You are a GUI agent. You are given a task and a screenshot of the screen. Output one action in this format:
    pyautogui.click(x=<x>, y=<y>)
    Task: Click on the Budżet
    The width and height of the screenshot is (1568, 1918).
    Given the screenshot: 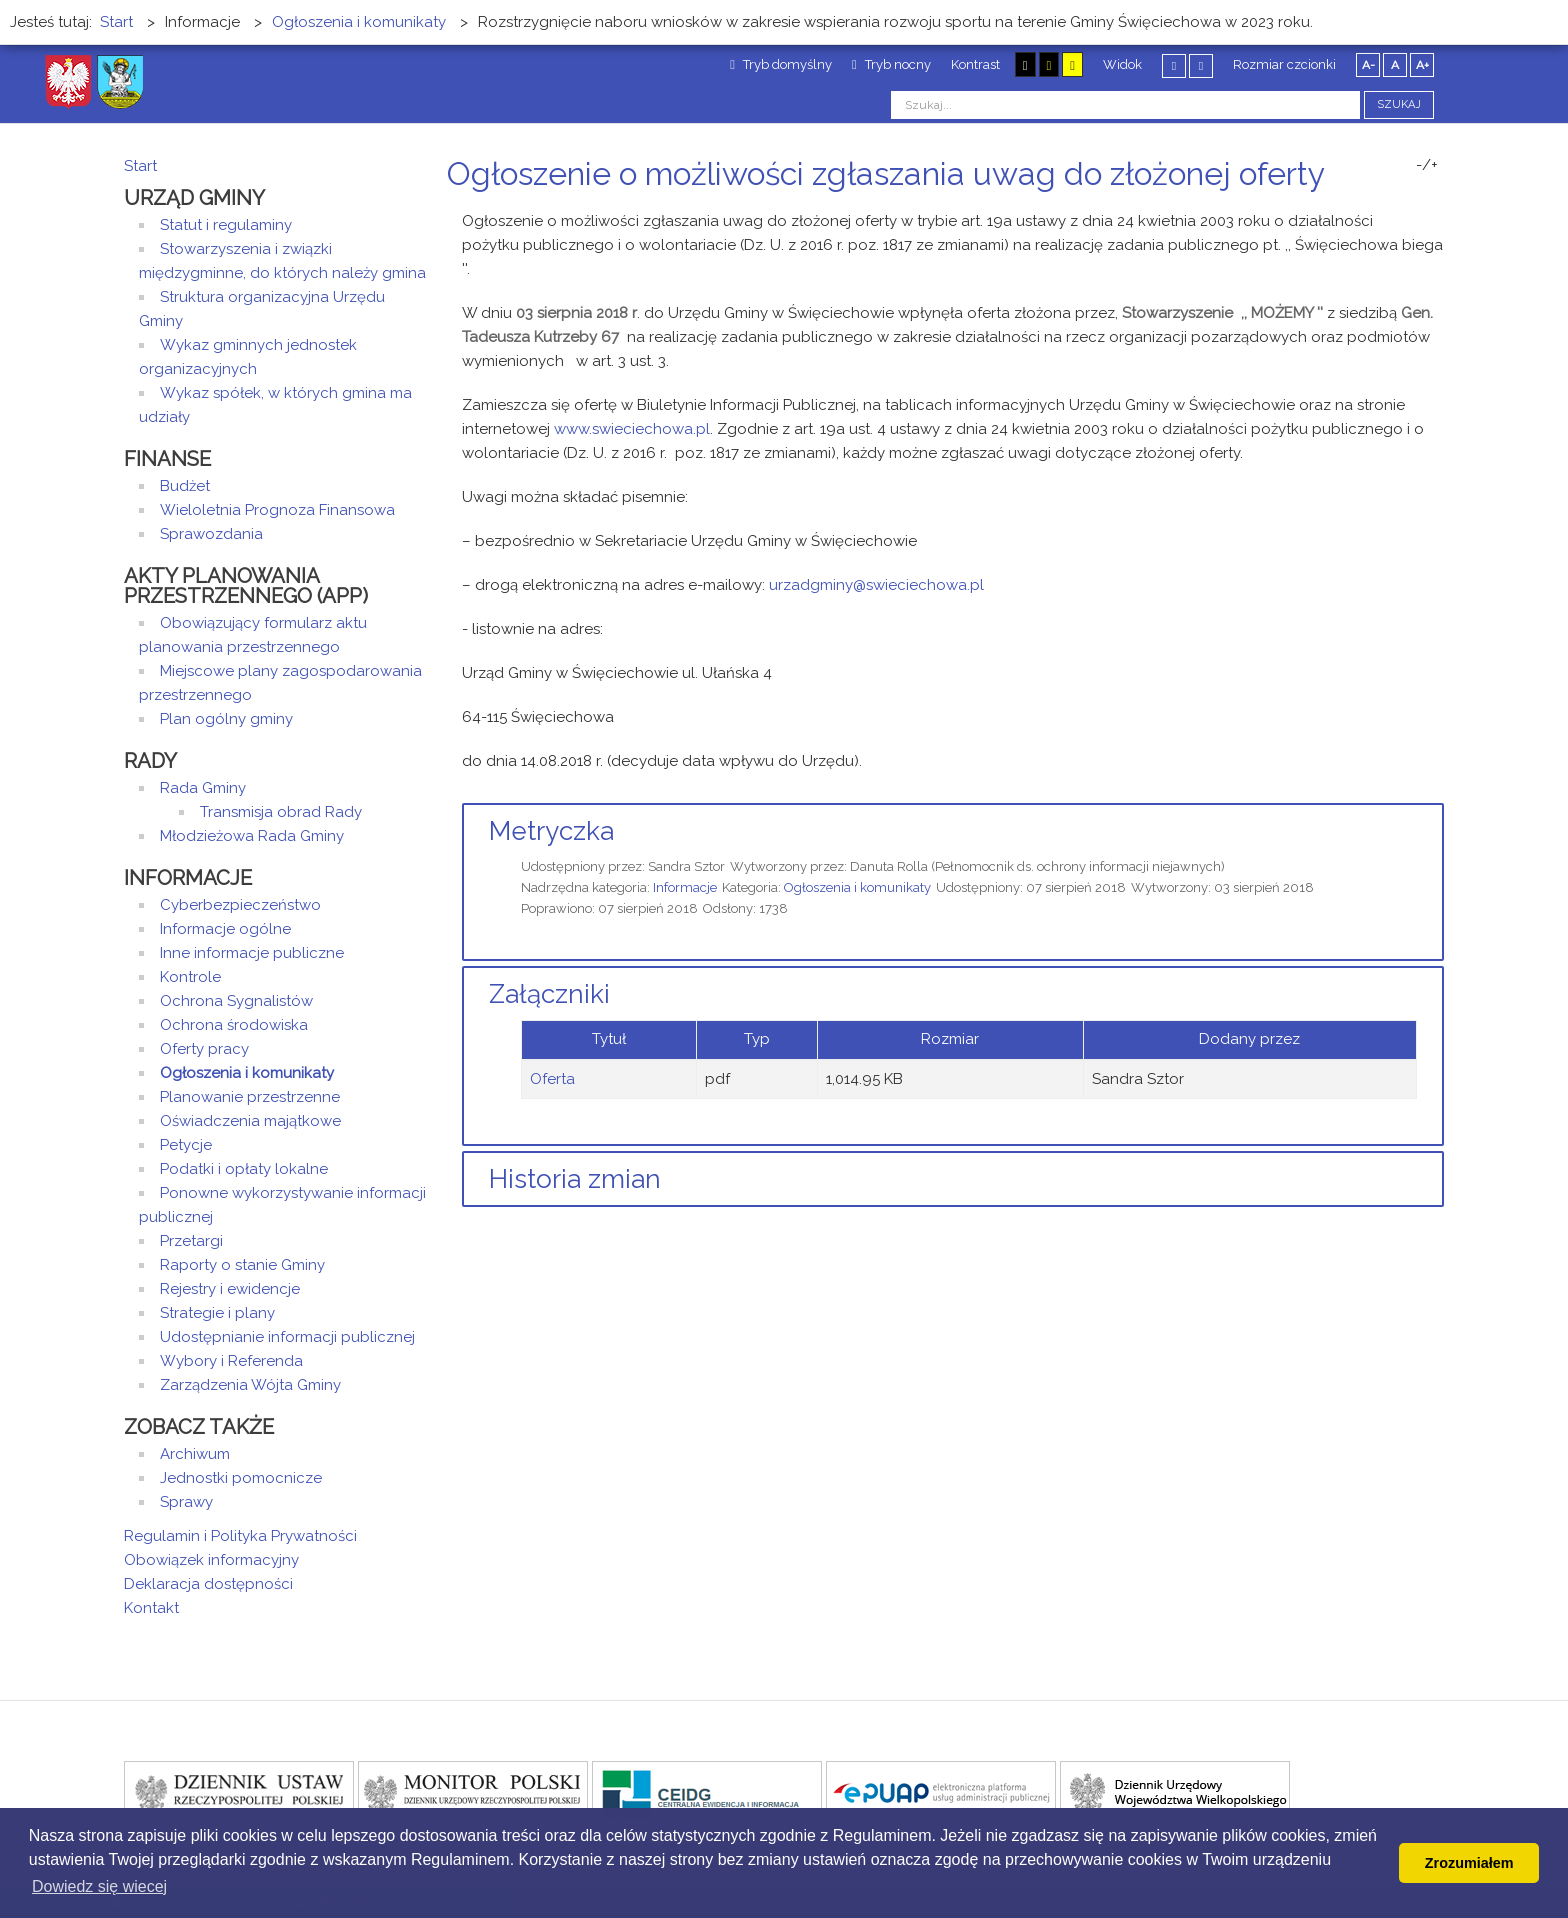 What is the action you would take?
    pyautogui.click(x=185, y=486)
    